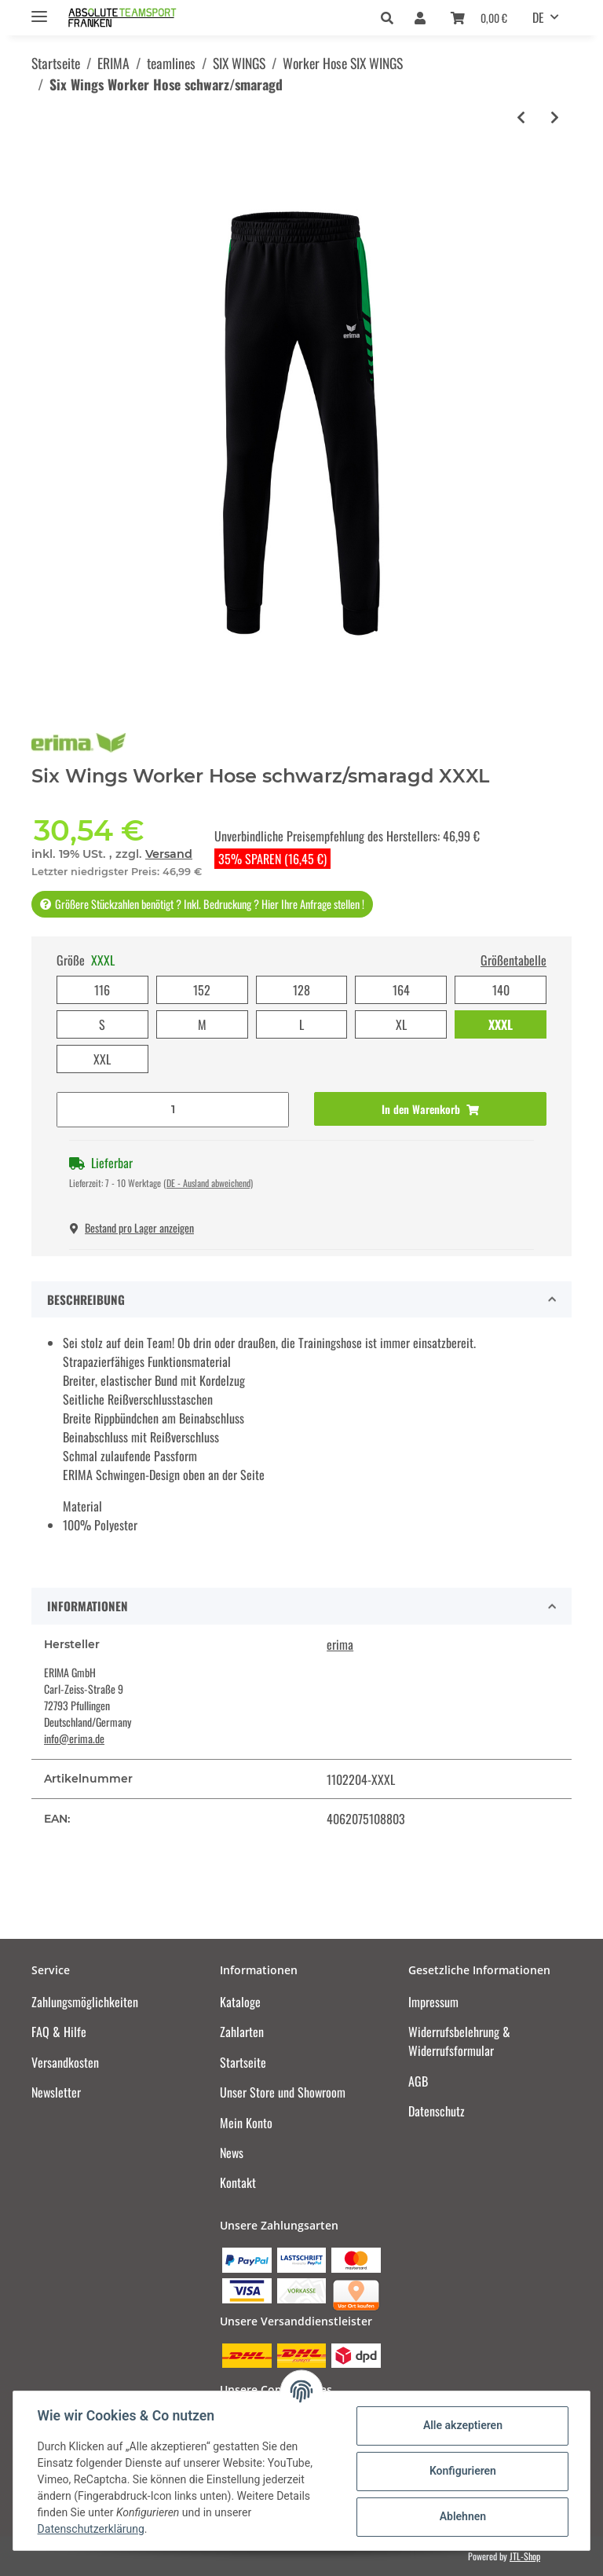 The height and width of the screenshot is (2576, 603). Describe the element at coordinates (461, 2425) in the screenshot. I see `Alle akzeptieren` at that location.